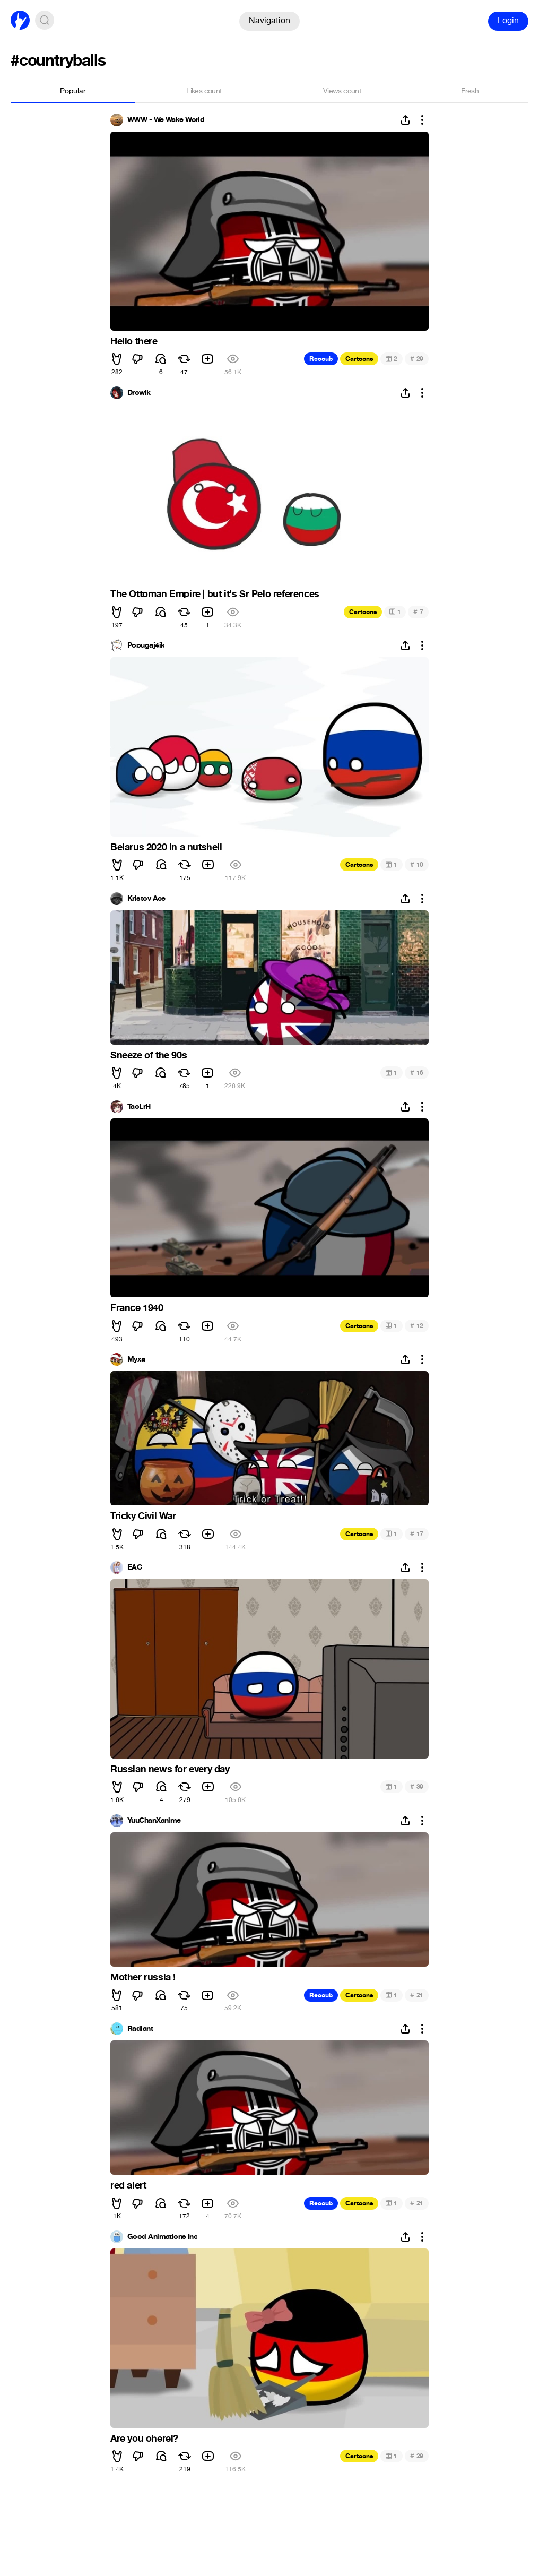 The height and width of the screenshot is (2576, 539). I want to click on 39, so click(416, 1786).